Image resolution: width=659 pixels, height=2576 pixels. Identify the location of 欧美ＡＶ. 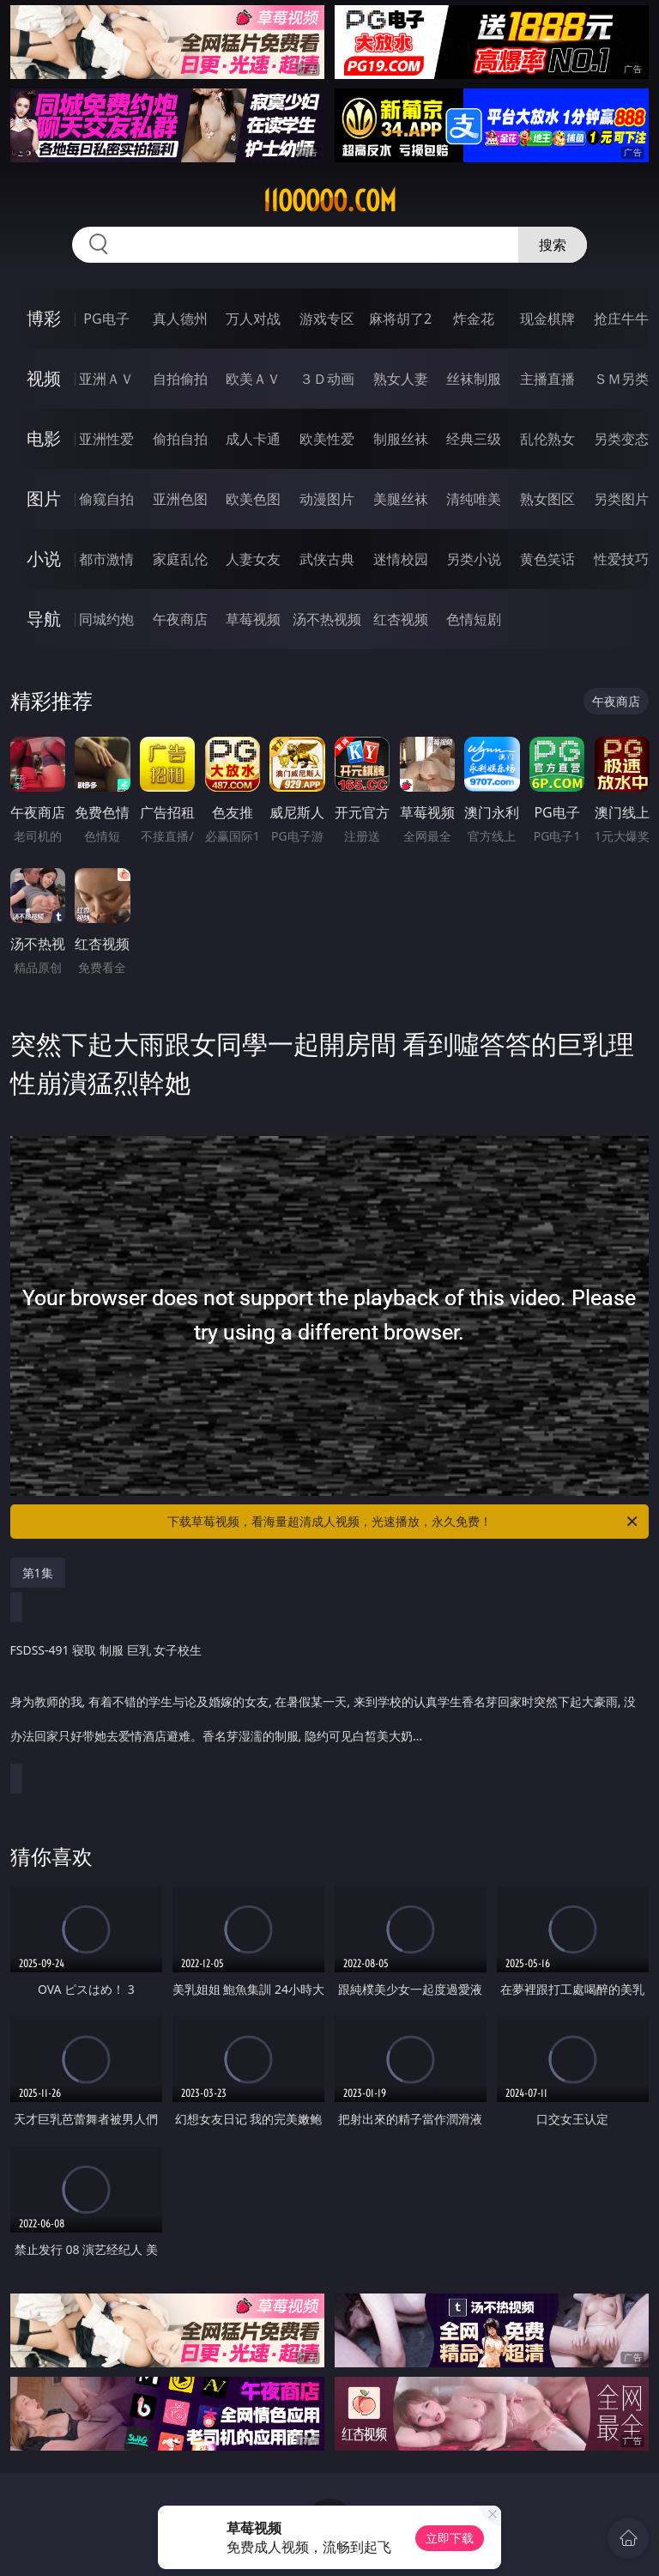
(253, 378).